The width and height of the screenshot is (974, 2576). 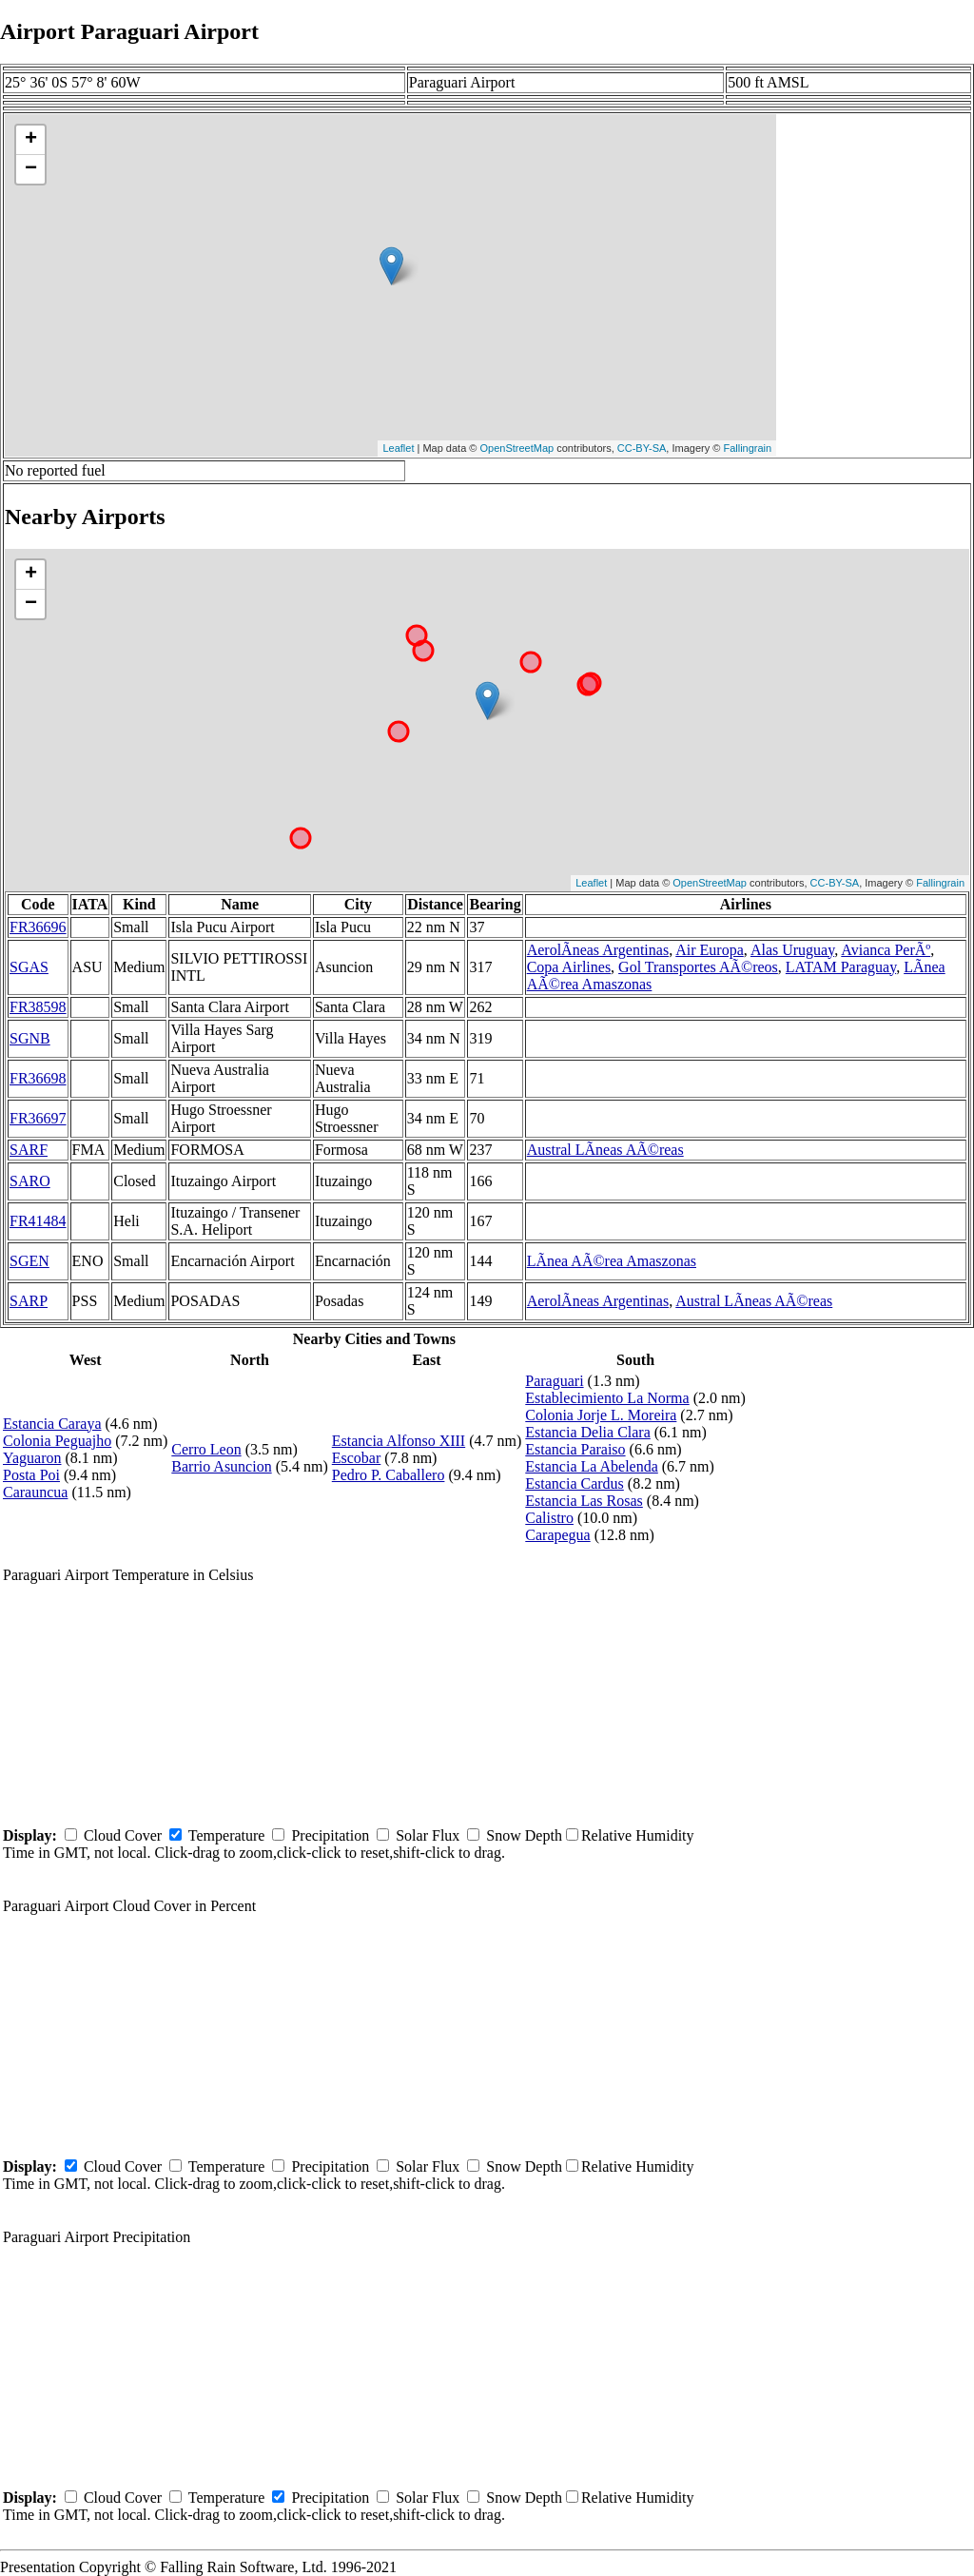 What do you see at coordinates (605, 1150) in the screenshot?
I see `Austral LÃ­neas AÃ©reas` at bounding box center [605, 1150].